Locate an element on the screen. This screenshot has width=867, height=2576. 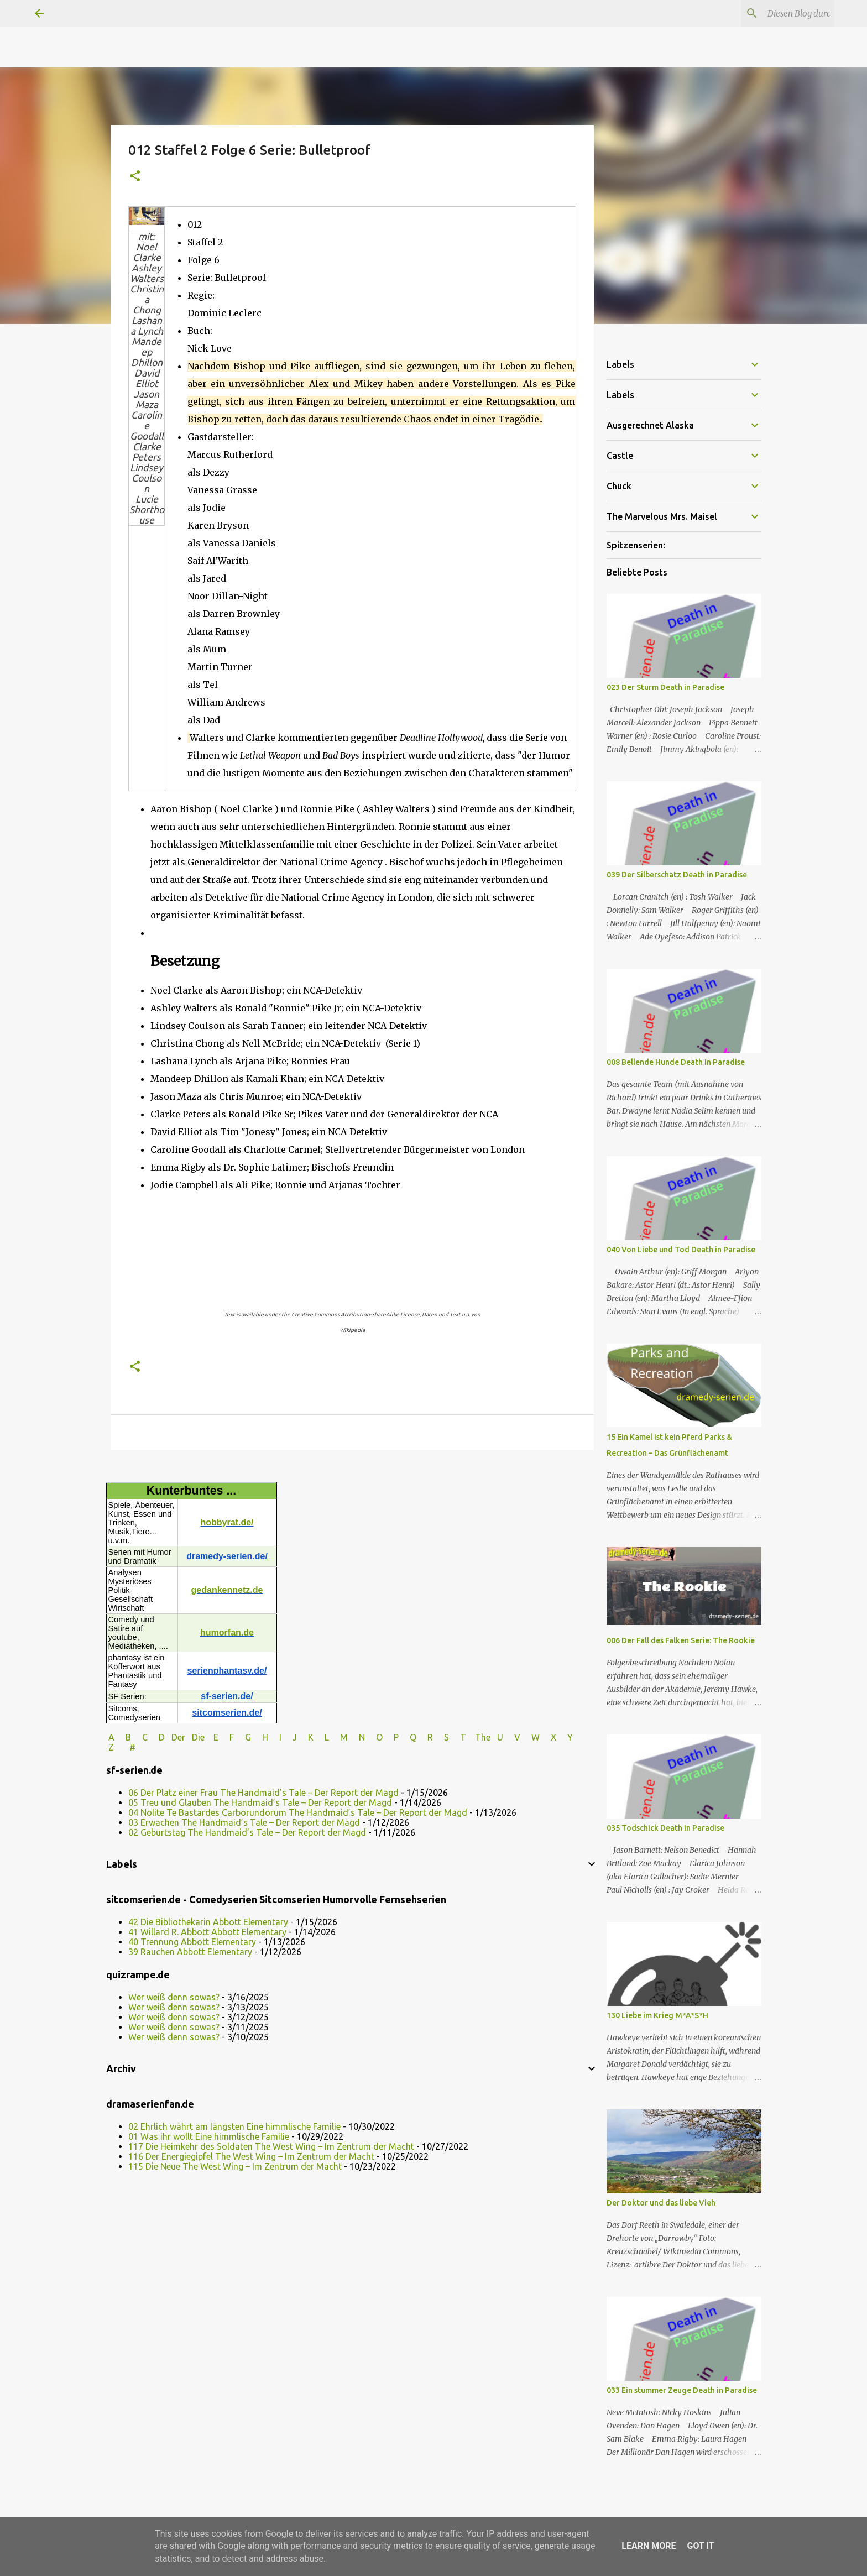
41 Willard R. Abbott Abbott Elementary is located at coordinates (207, 1932).